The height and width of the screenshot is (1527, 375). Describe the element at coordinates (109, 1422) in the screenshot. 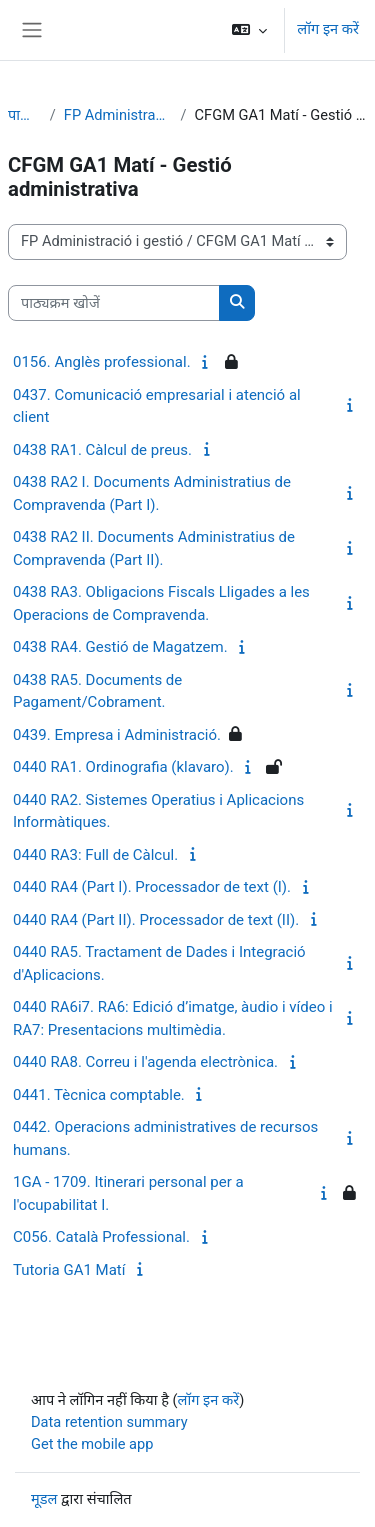

I see `Data retention summary` at that location.